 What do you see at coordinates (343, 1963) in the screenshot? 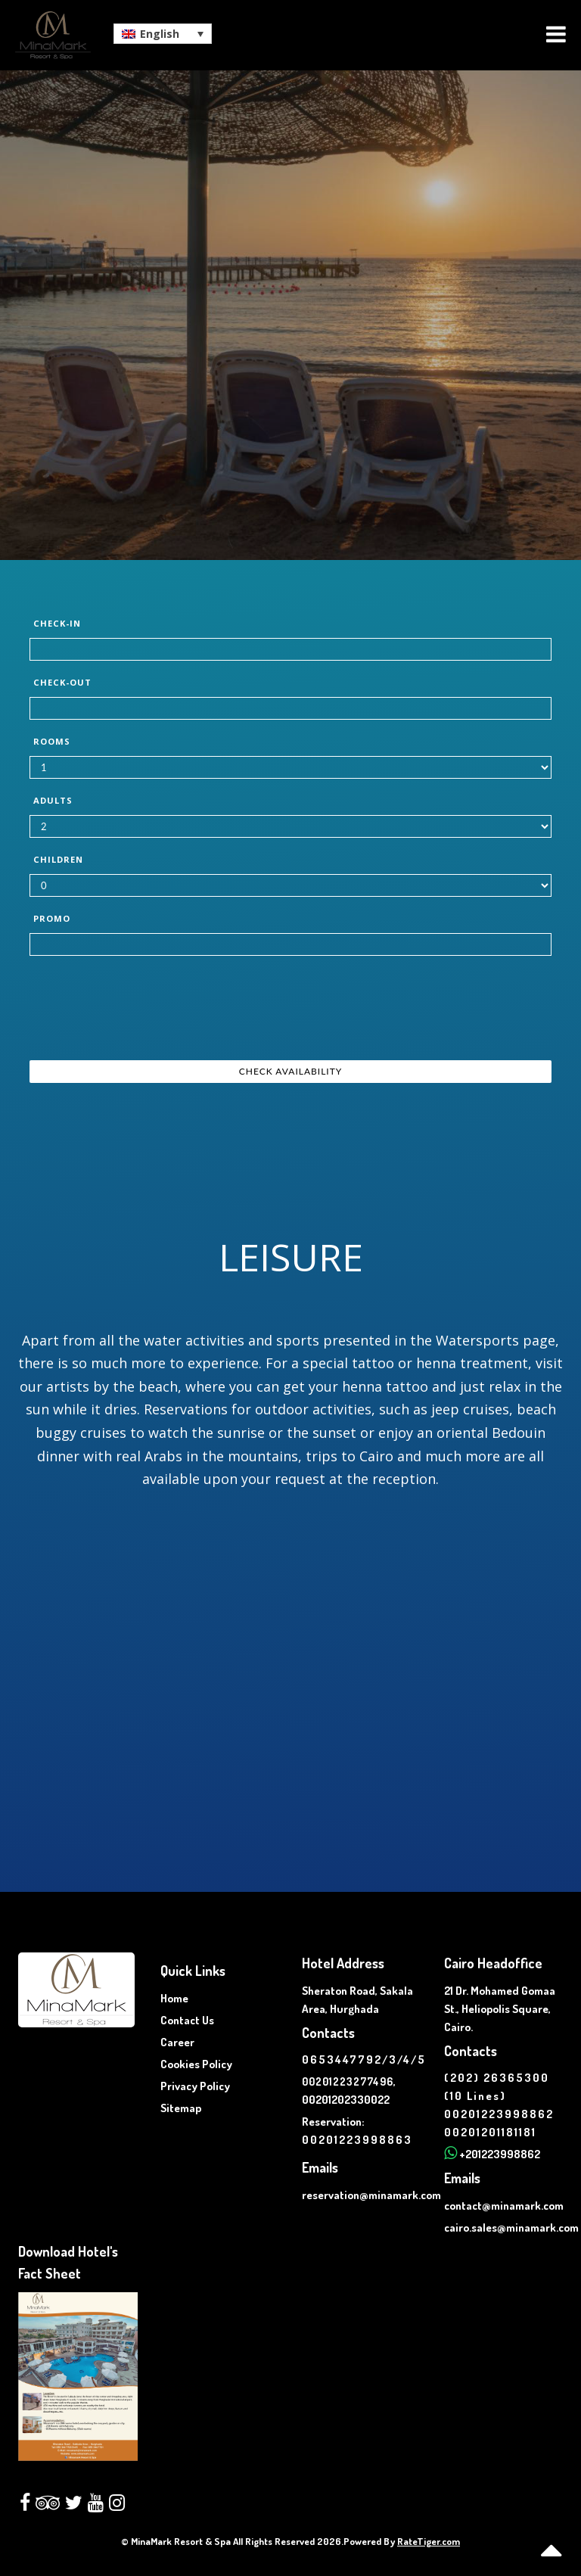
I see `Hotel Address` at bounding box center [343, 1963].